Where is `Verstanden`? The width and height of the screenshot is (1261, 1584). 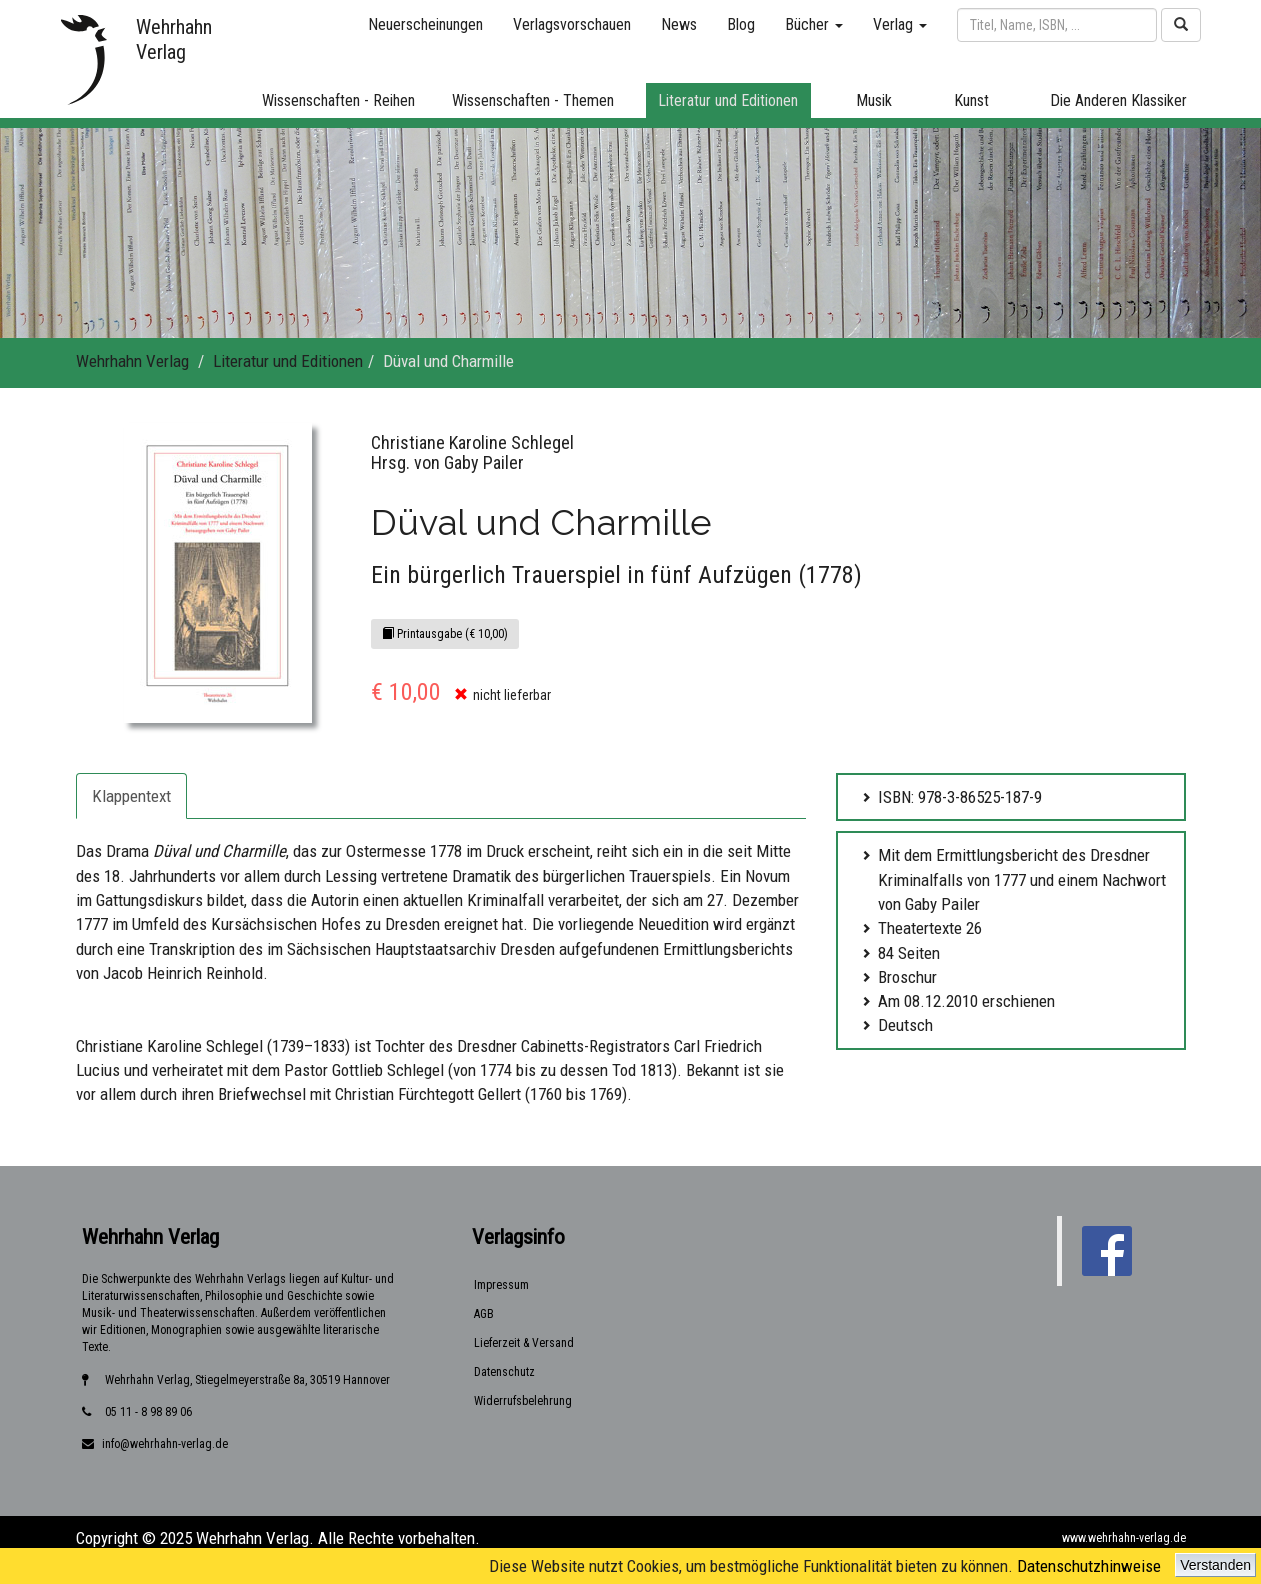 Verstanden is located at coordinates (1215, 1565).